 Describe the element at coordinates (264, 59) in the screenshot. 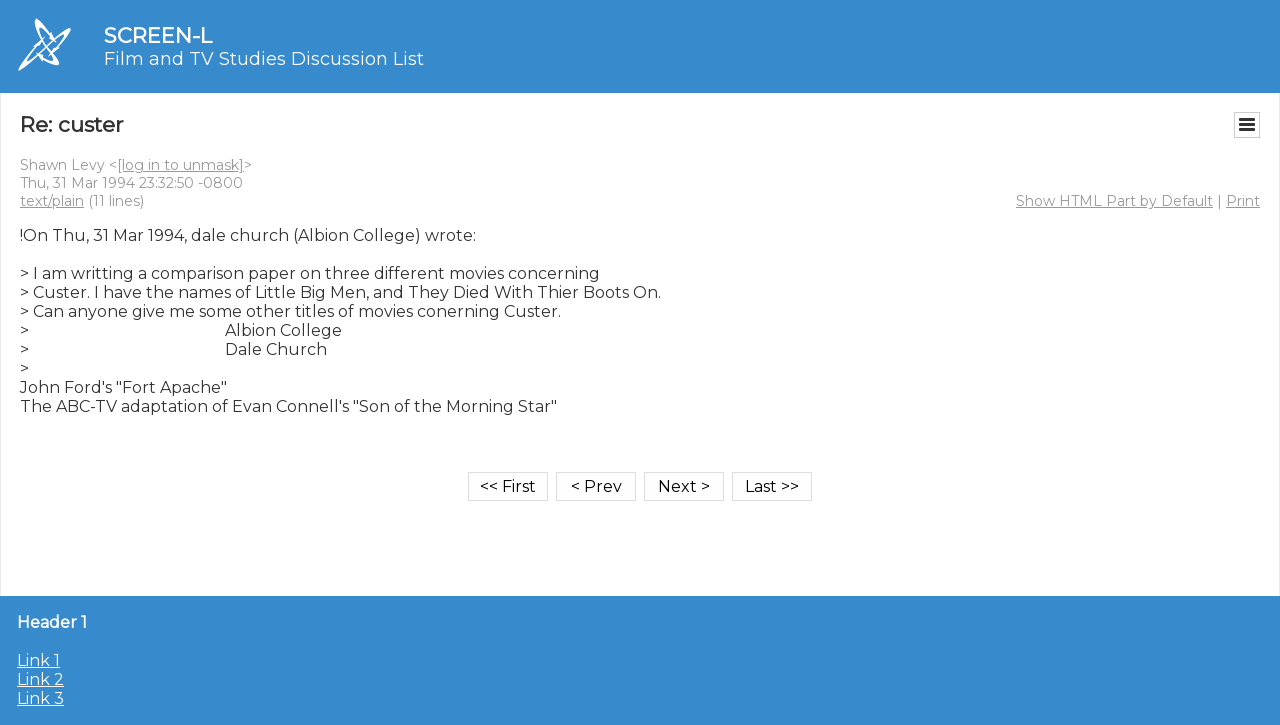

I see `Film and TV Studies Discussion List` at that location.